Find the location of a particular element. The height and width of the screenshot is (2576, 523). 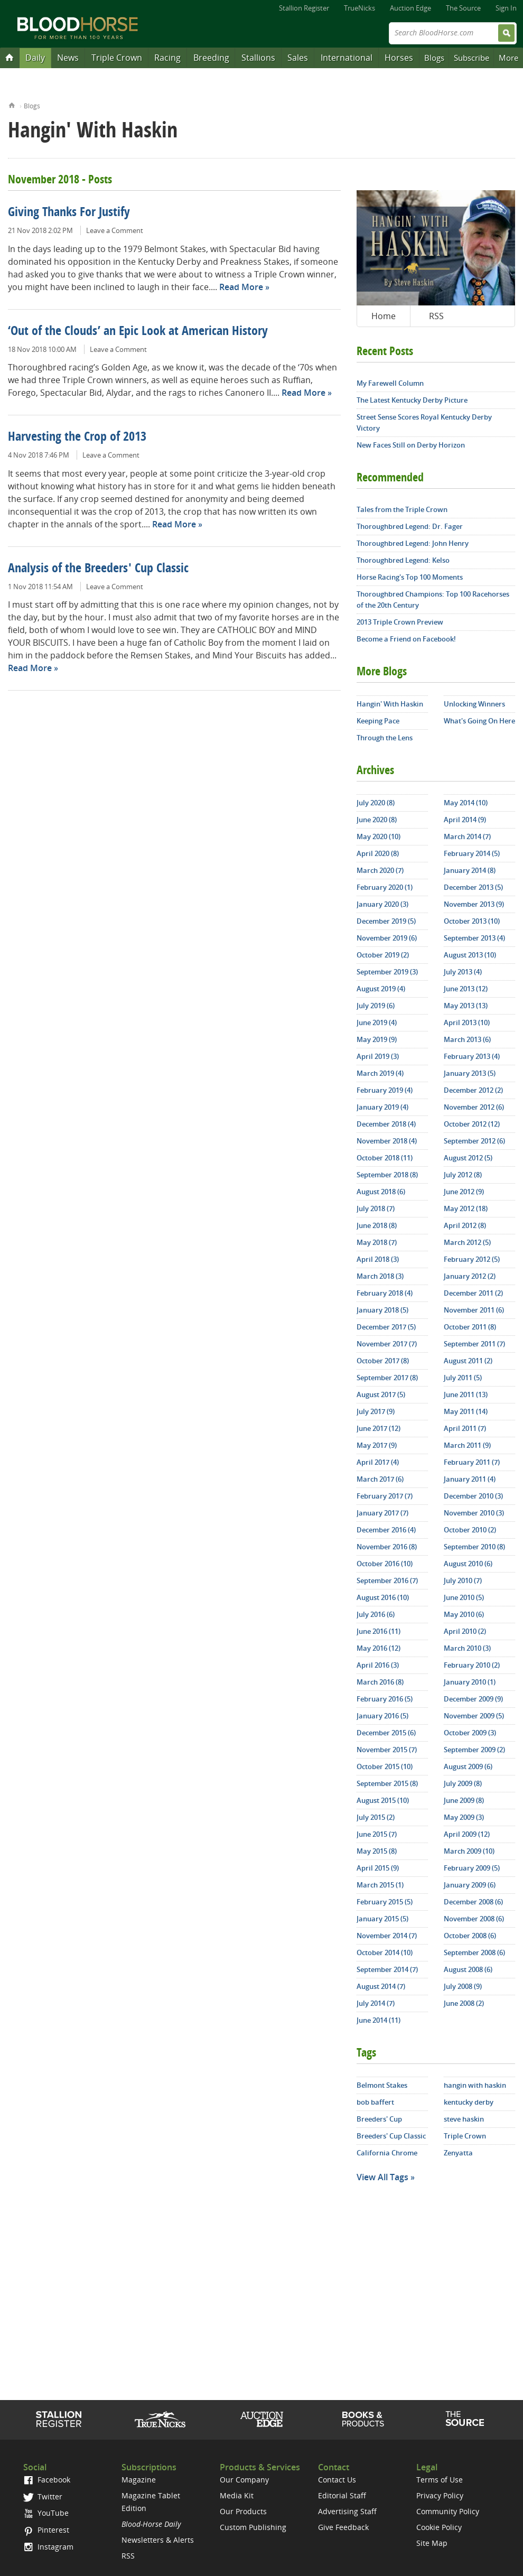

Contact Us is located at coordinates (337, 2480).